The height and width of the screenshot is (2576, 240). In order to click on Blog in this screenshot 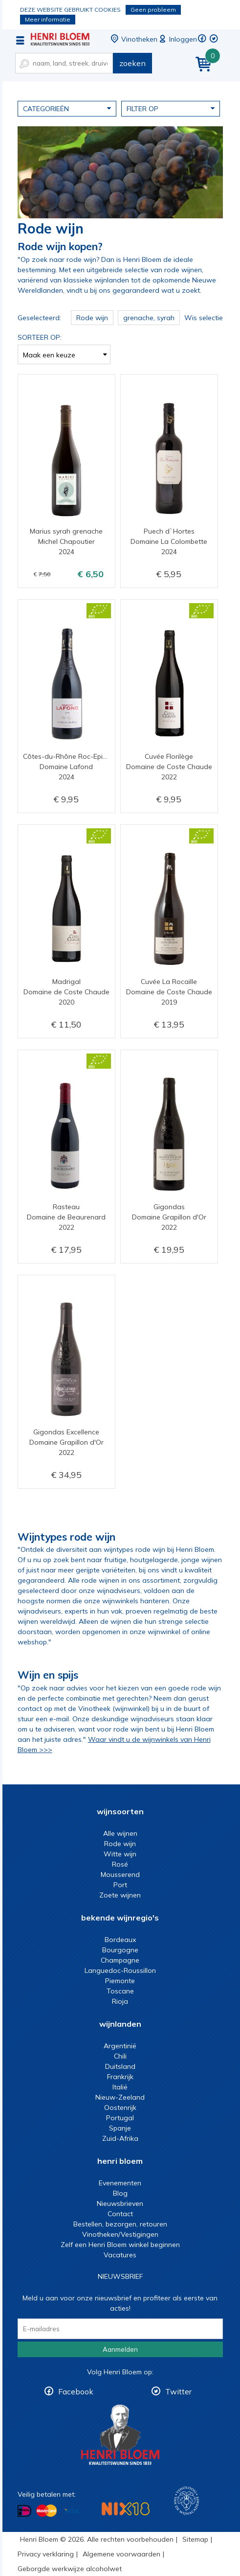, I will do `click(120, 2193)`.